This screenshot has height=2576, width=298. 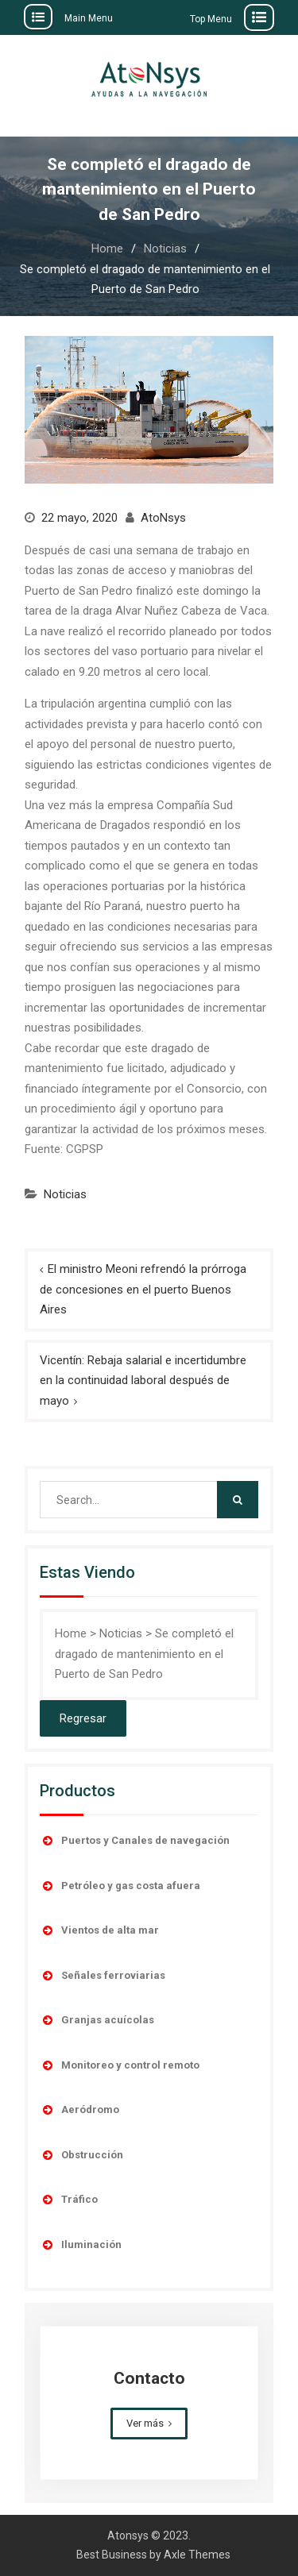 What do you see at coordinates (99, 1930) in the screenshot?
I see `Vientos de alta mar [button]` at bounding box center [99, 1930].